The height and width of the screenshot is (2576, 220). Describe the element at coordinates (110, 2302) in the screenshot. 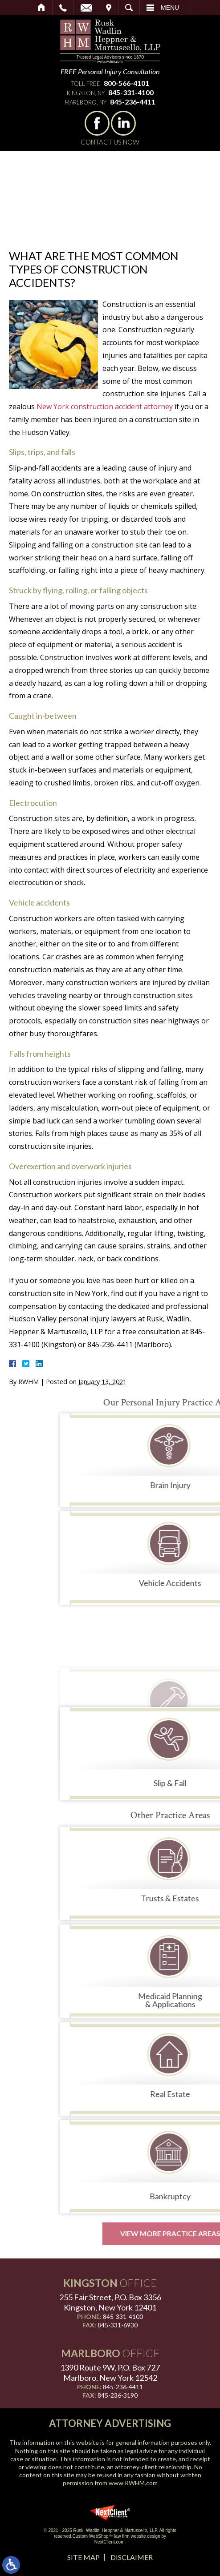

I see `255 Fair Street, P.O. Box 3356 Kingston, New York 12401` at that location.